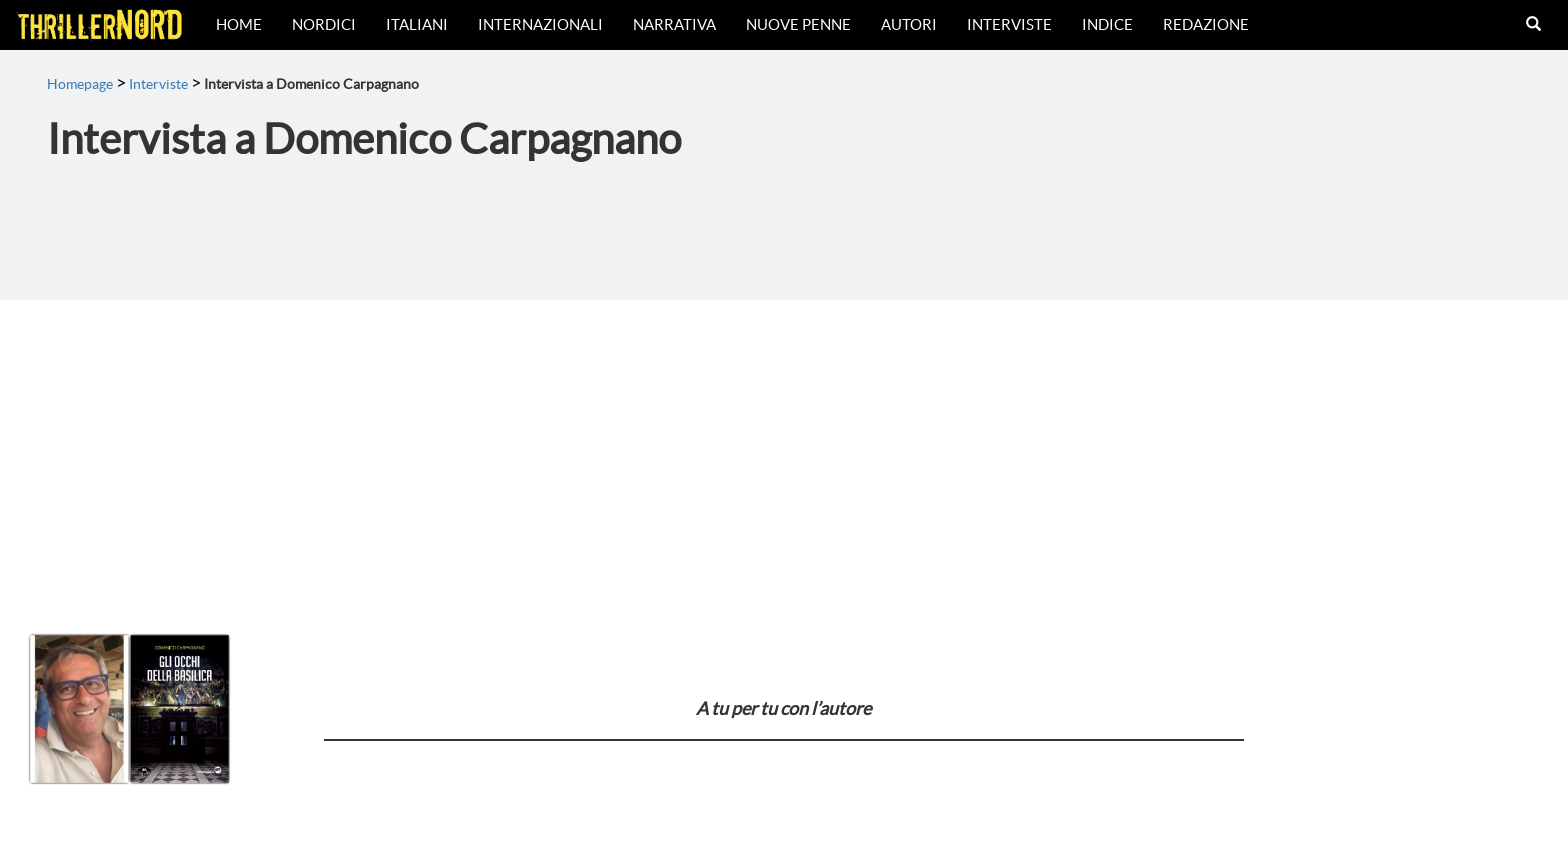  Describe the element at coordinates (540, 24) in the screenshot. I see `Internazionali` at that location.